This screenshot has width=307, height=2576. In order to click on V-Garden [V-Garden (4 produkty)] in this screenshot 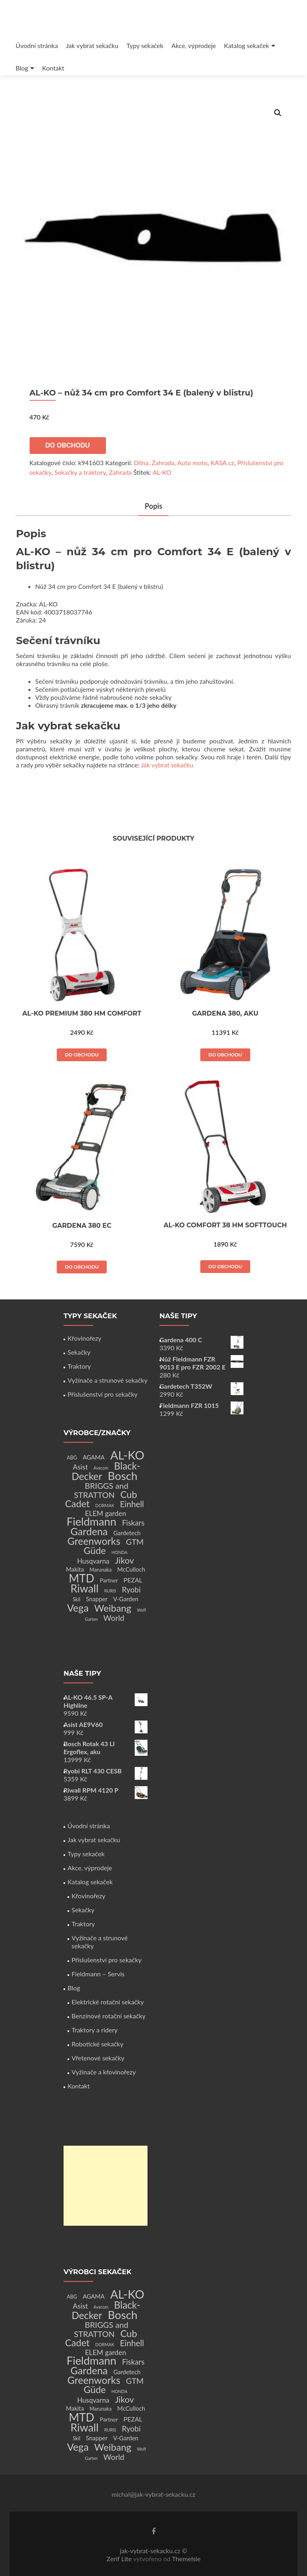, I will do `click(125, 1598)`.